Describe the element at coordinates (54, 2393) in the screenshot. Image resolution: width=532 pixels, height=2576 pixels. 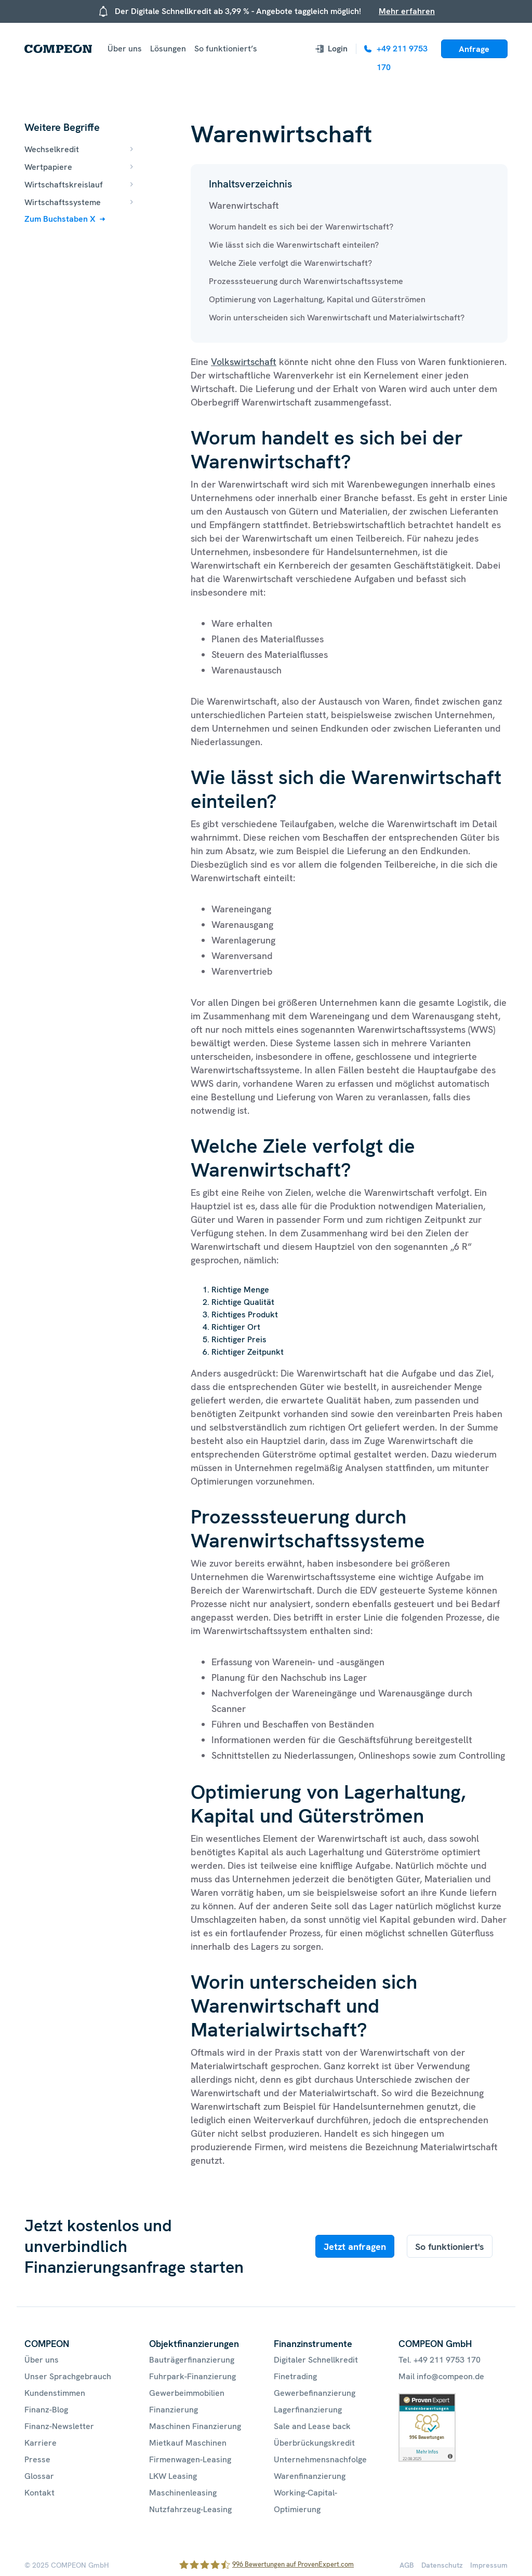
I see `Kundenstimmen` at that location.